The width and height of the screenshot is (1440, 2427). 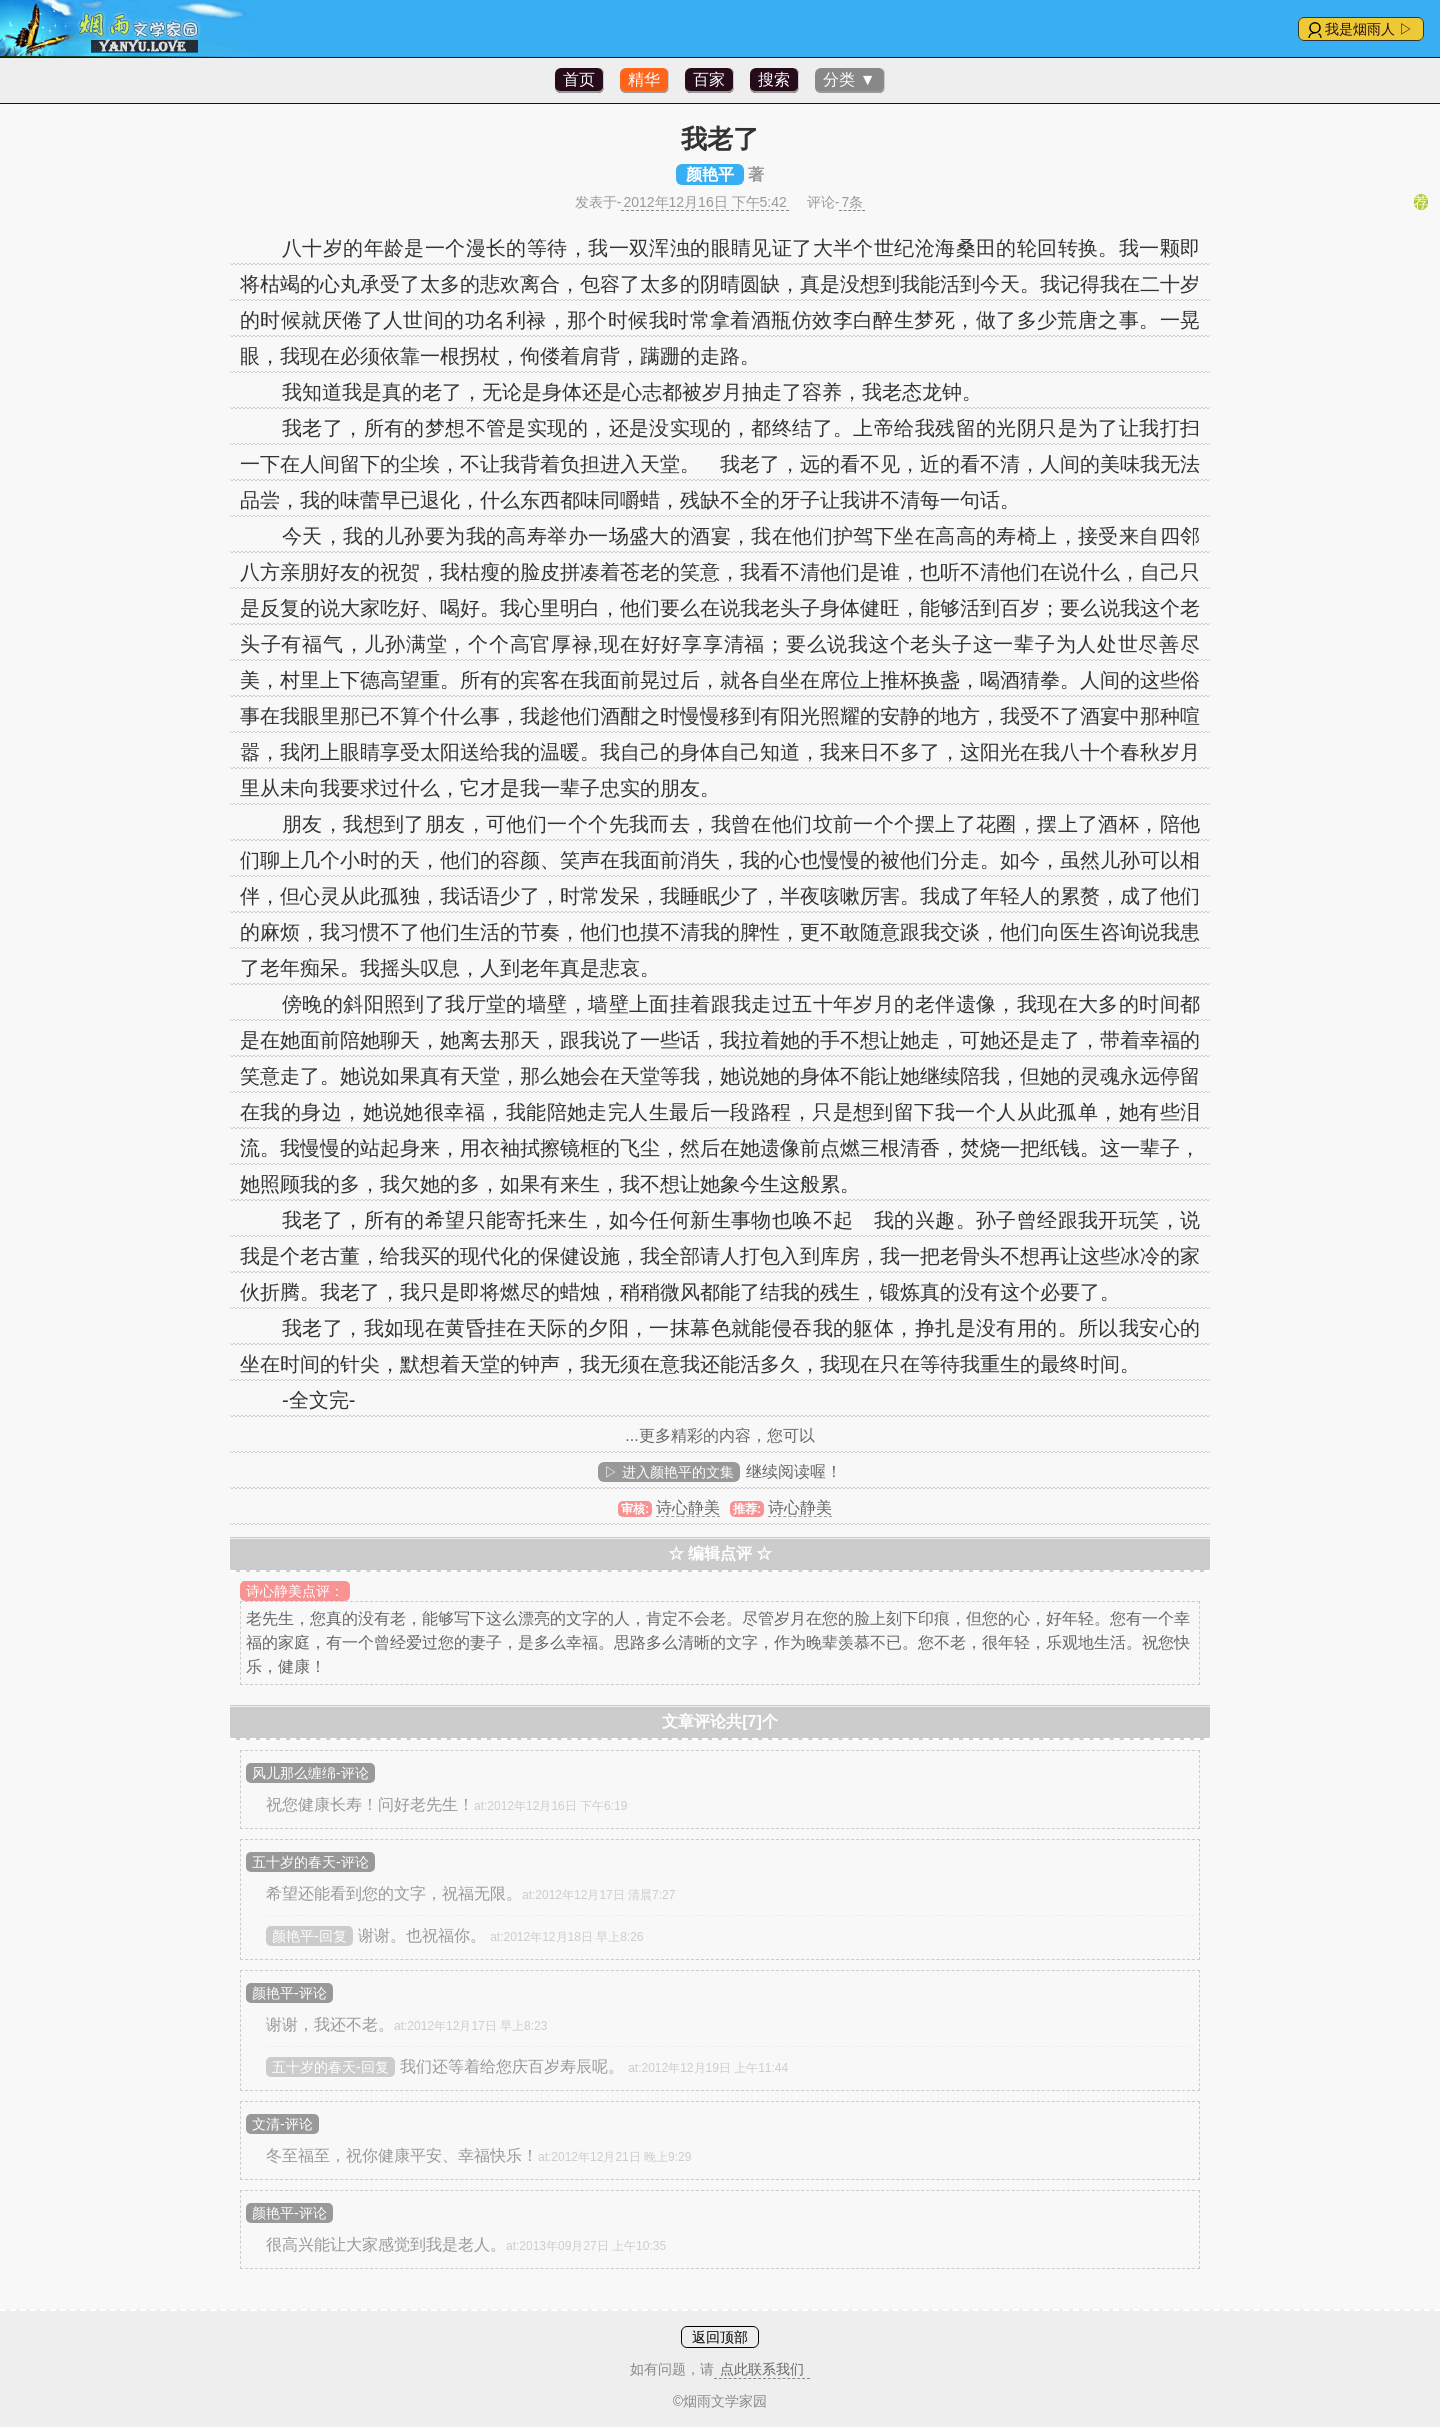 What do you see at coordinates (295, 1591) in the screenshot?
I see `诗心静美点评：` at bounding box center [295, 1591].